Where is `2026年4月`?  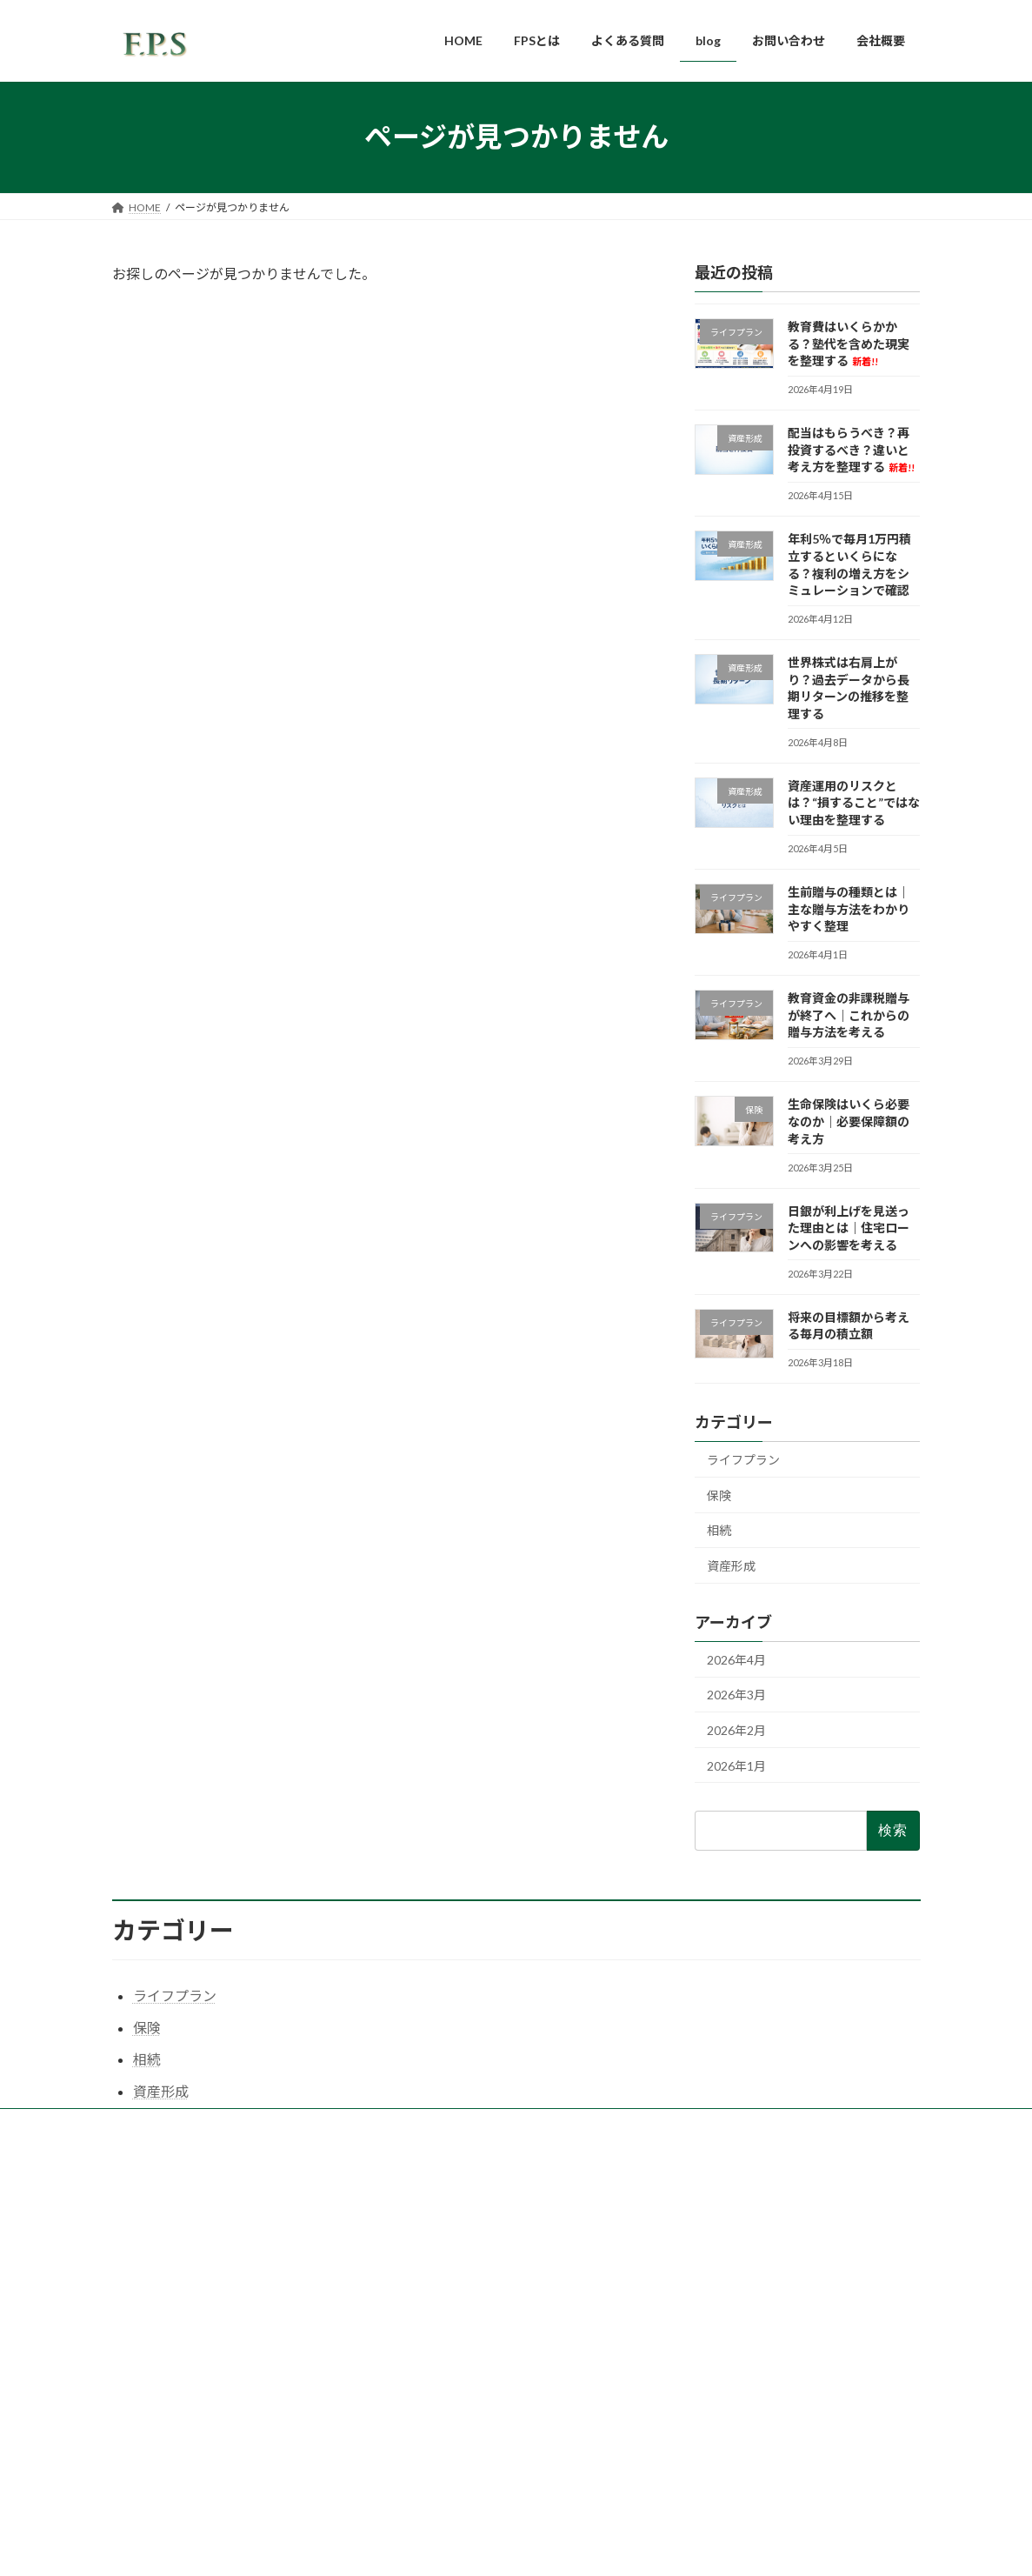
2026年4月 is located at coordinates (736, 1659).